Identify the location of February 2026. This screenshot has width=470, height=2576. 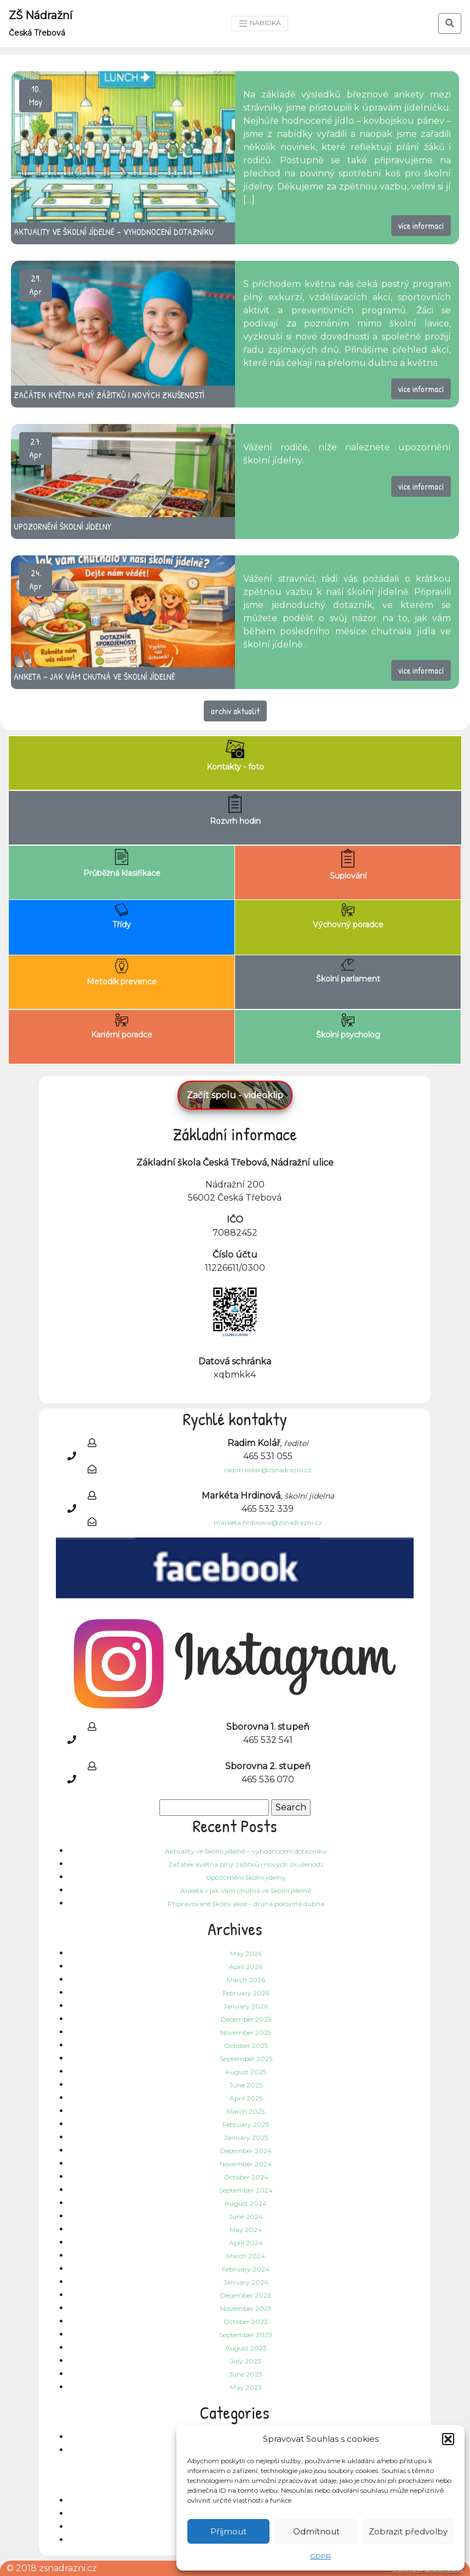
(246, 1993).